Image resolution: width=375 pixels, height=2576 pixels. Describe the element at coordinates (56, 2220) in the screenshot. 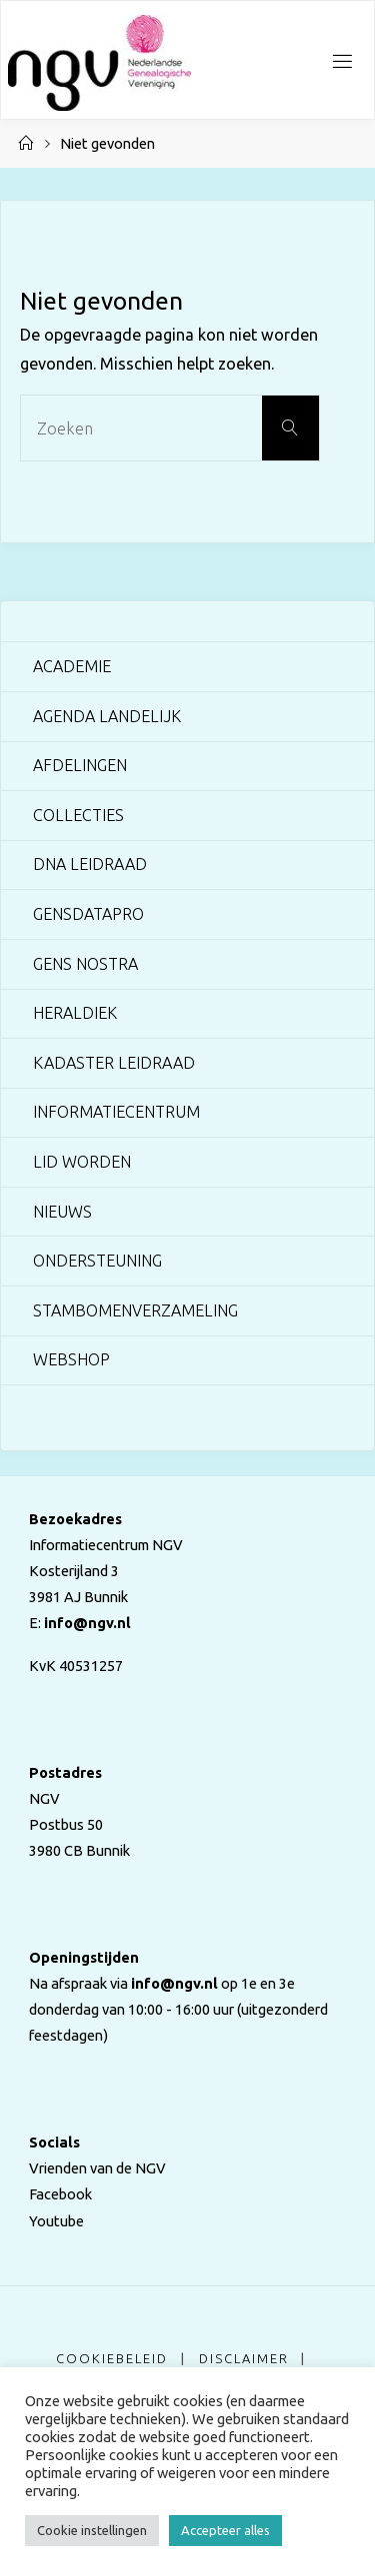

I see `Youtube` at that location.